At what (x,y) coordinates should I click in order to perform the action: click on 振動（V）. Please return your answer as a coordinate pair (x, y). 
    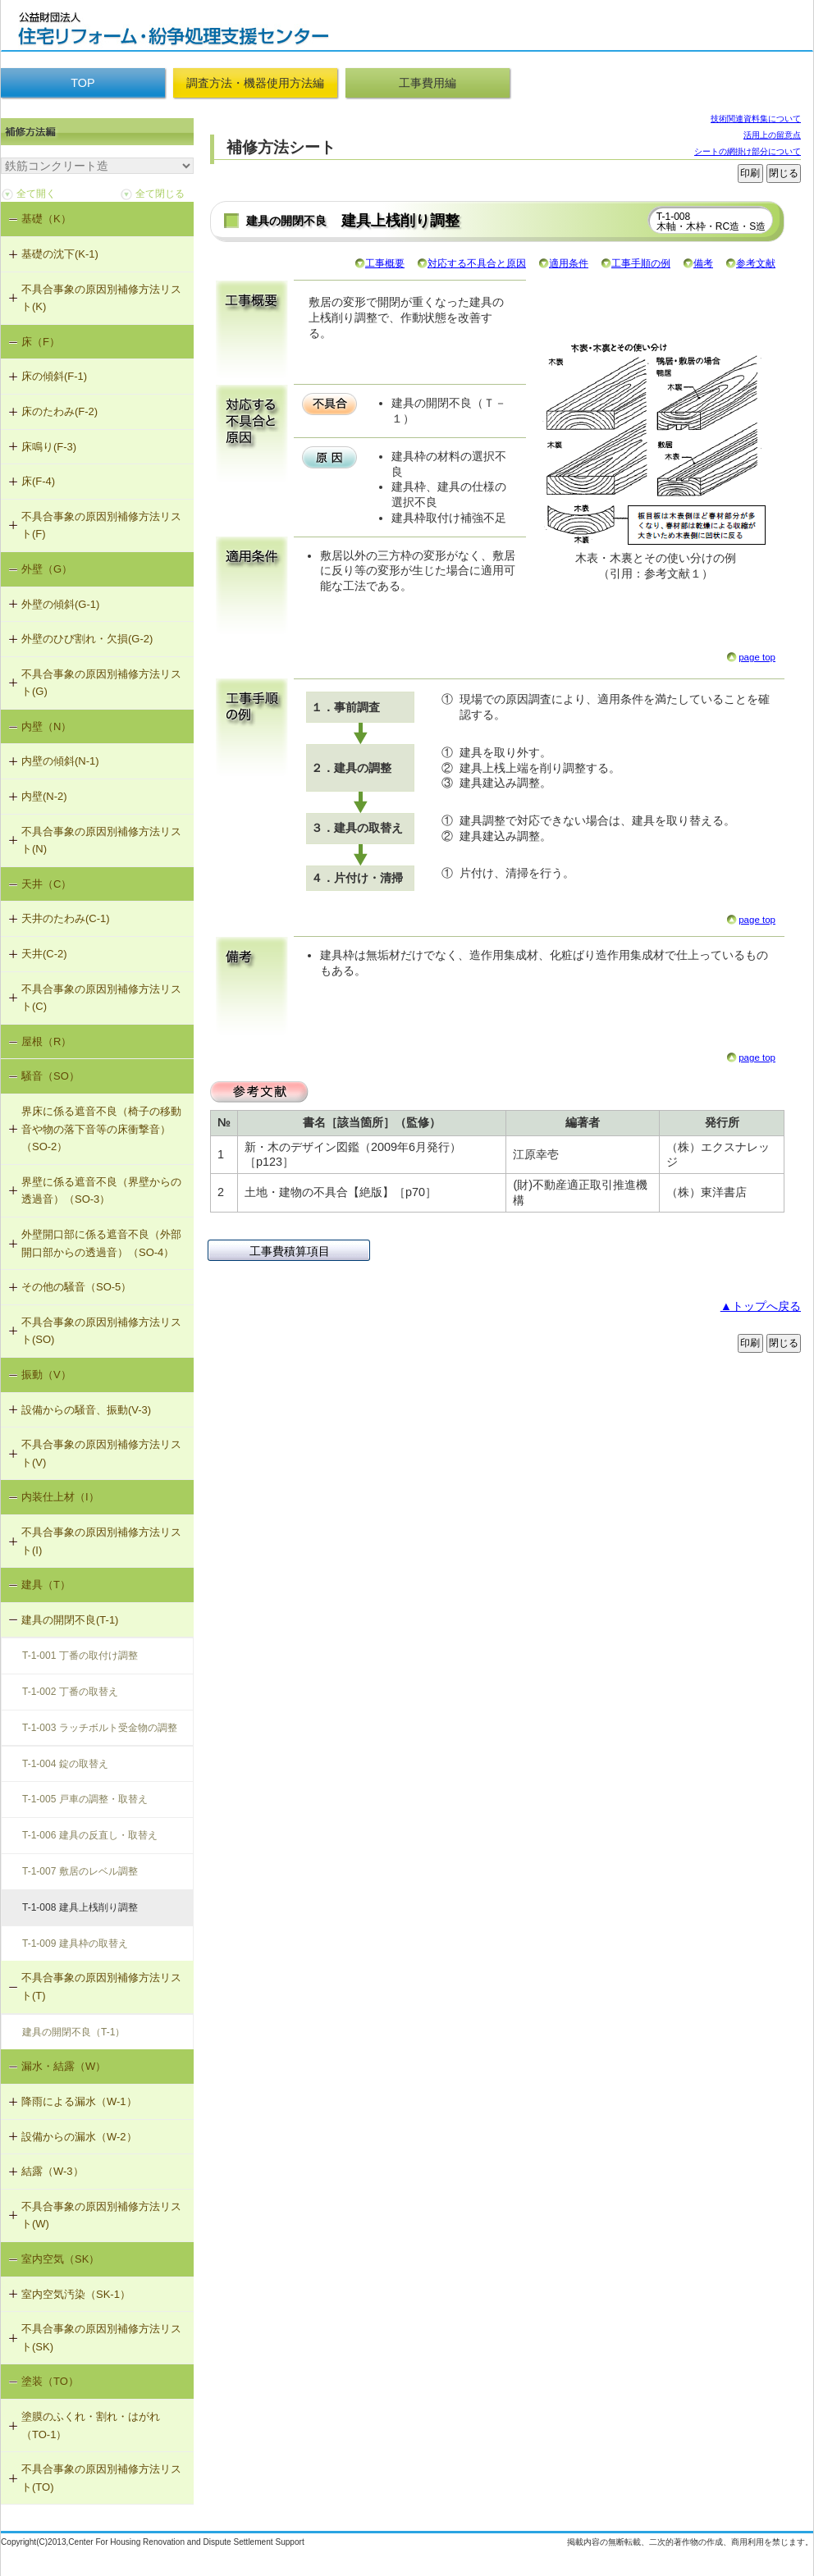
    Looking at the image, I should click on (46, 1374).